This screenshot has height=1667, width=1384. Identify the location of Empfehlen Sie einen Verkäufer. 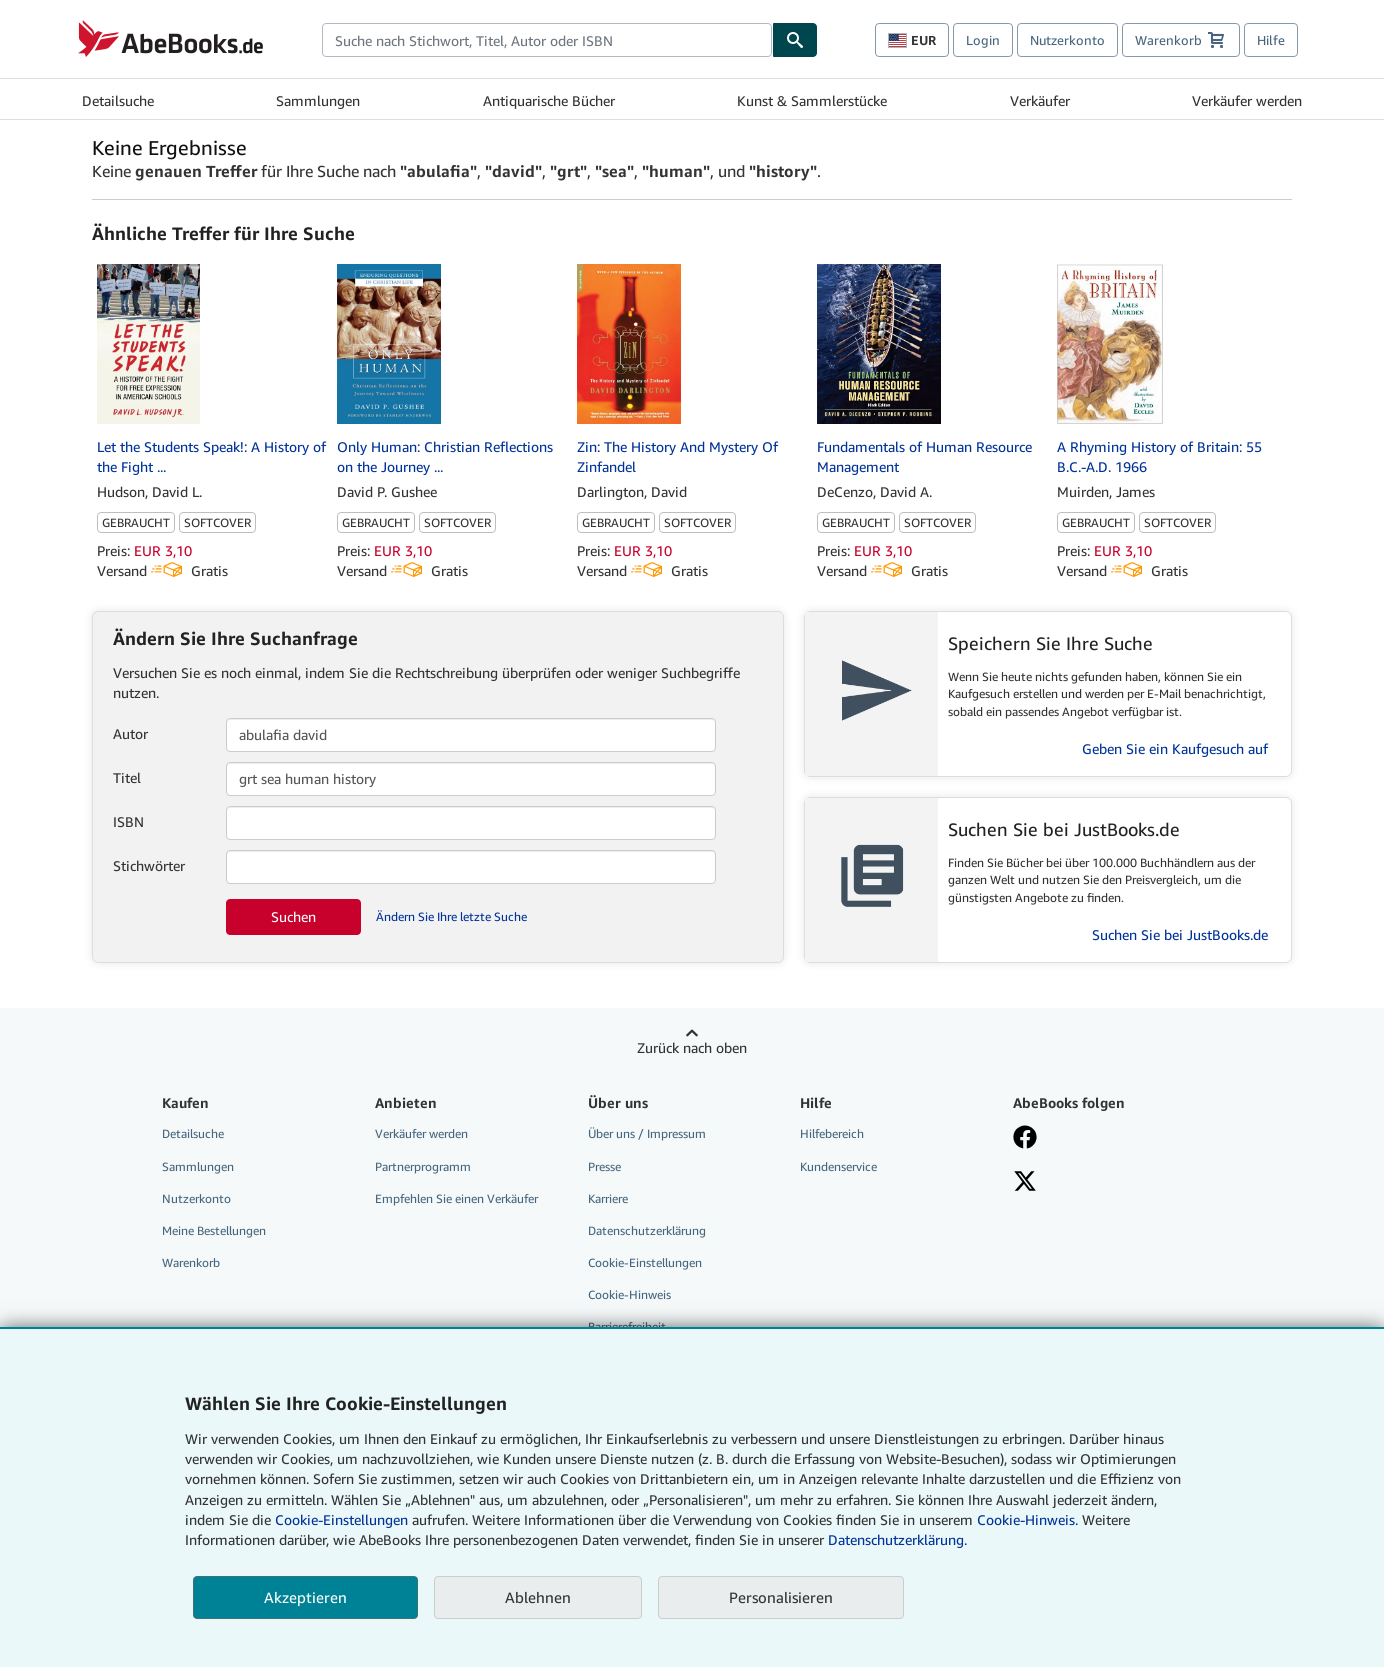
(456, 1198).